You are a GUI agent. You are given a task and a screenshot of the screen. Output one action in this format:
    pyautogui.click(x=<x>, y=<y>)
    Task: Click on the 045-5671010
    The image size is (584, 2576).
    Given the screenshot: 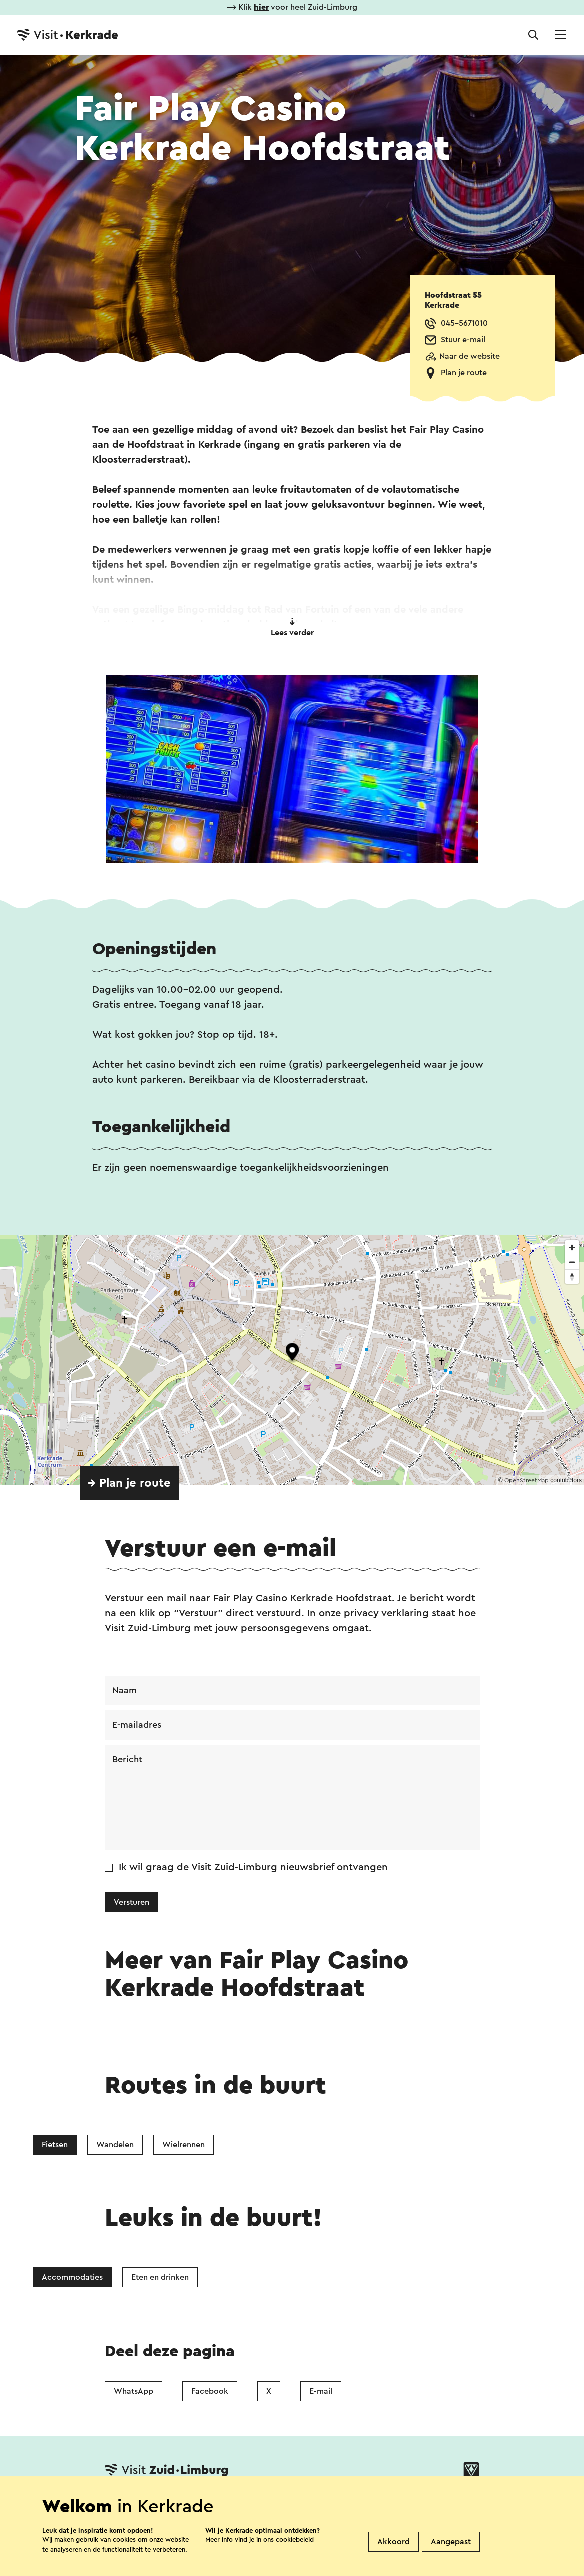 What is the action you would take?
    pyautogui.click(x=464, y=324)
    